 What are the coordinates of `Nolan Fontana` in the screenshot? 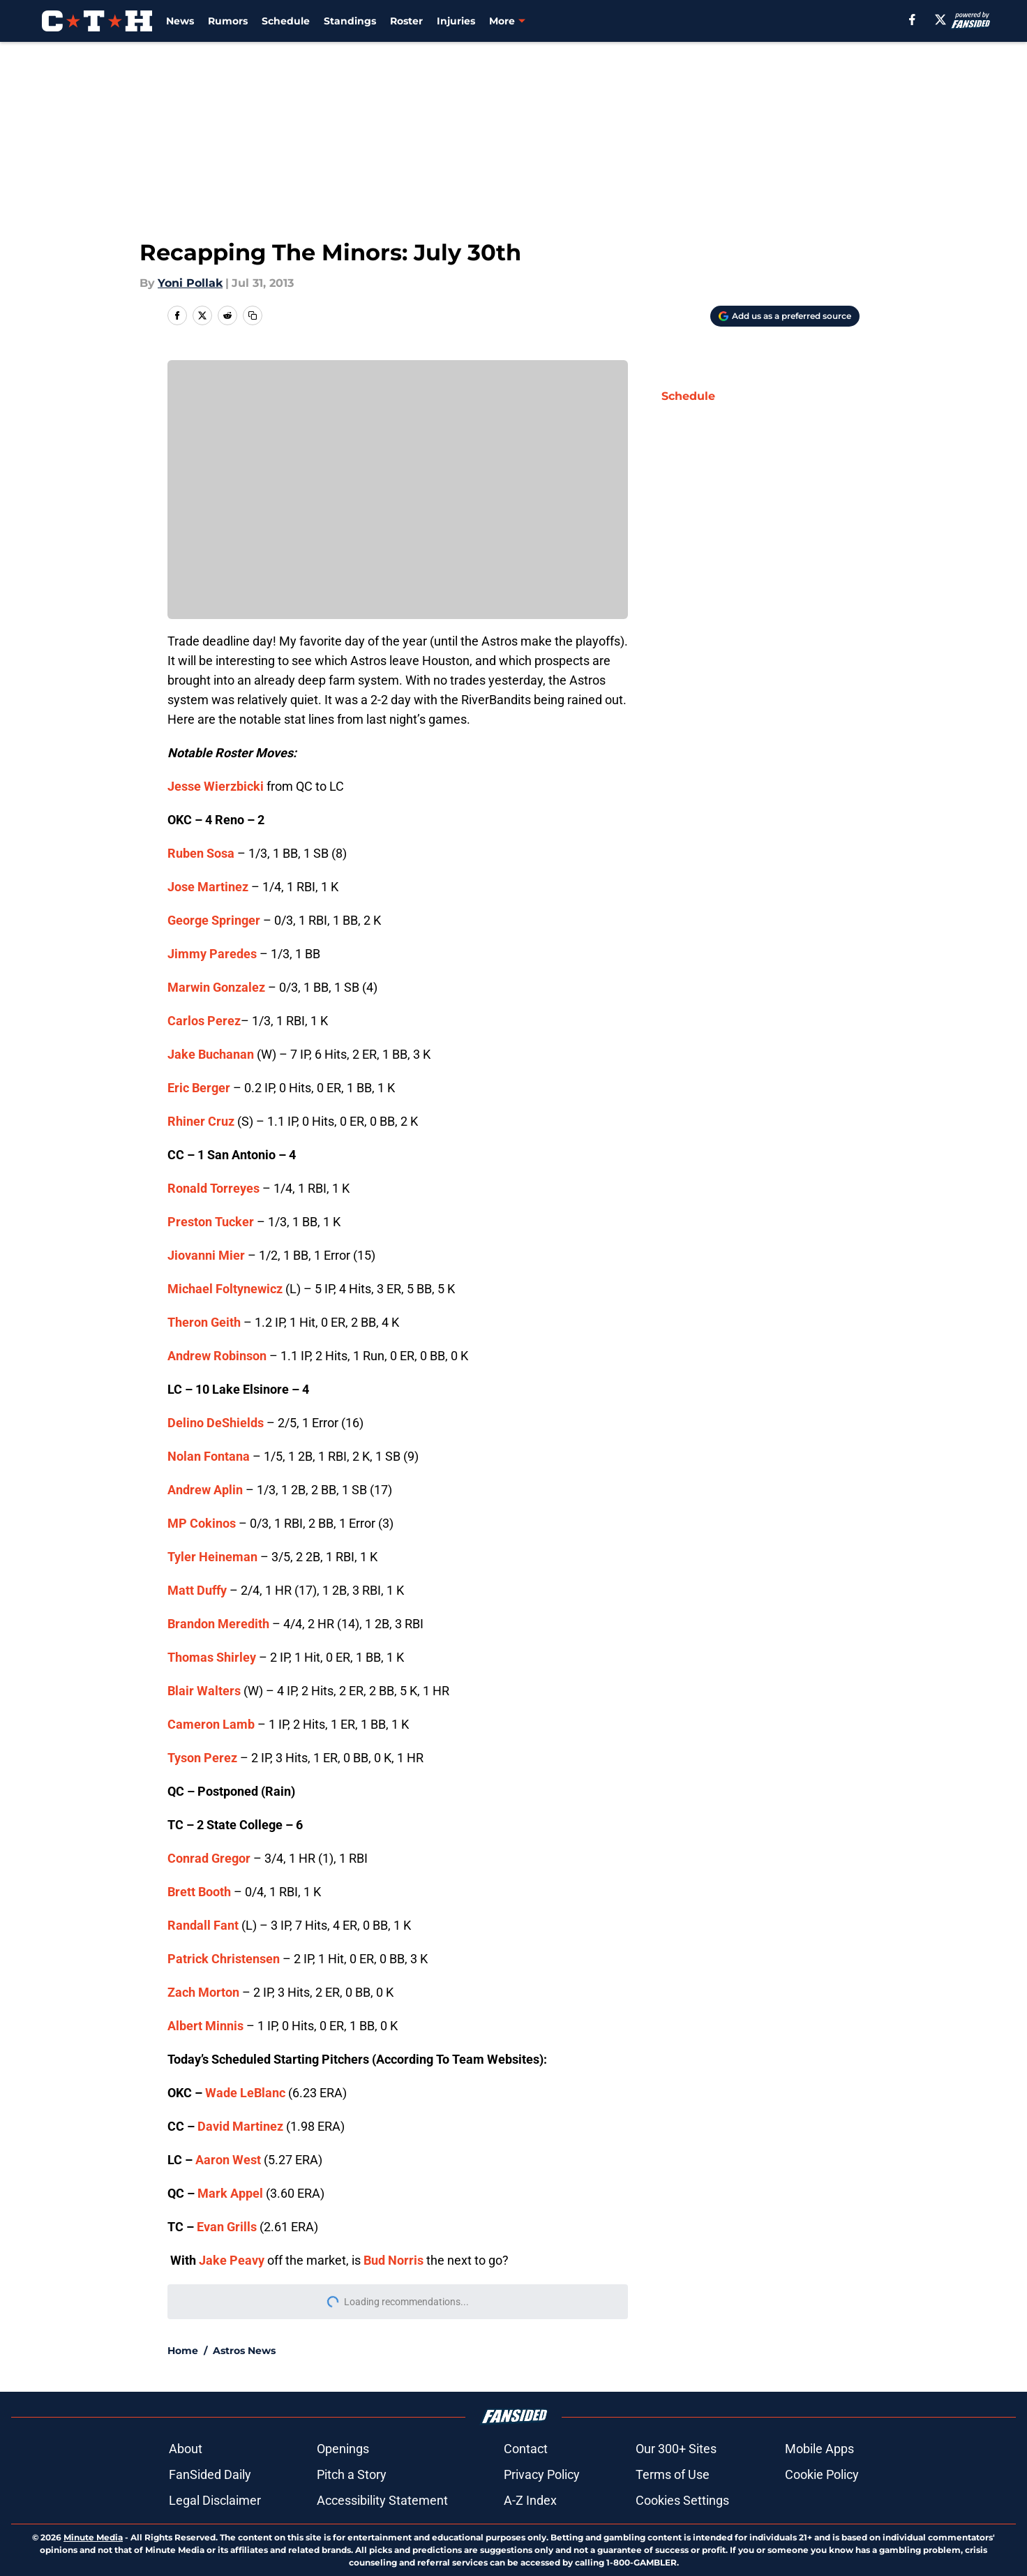 It's located at (208, 1456).